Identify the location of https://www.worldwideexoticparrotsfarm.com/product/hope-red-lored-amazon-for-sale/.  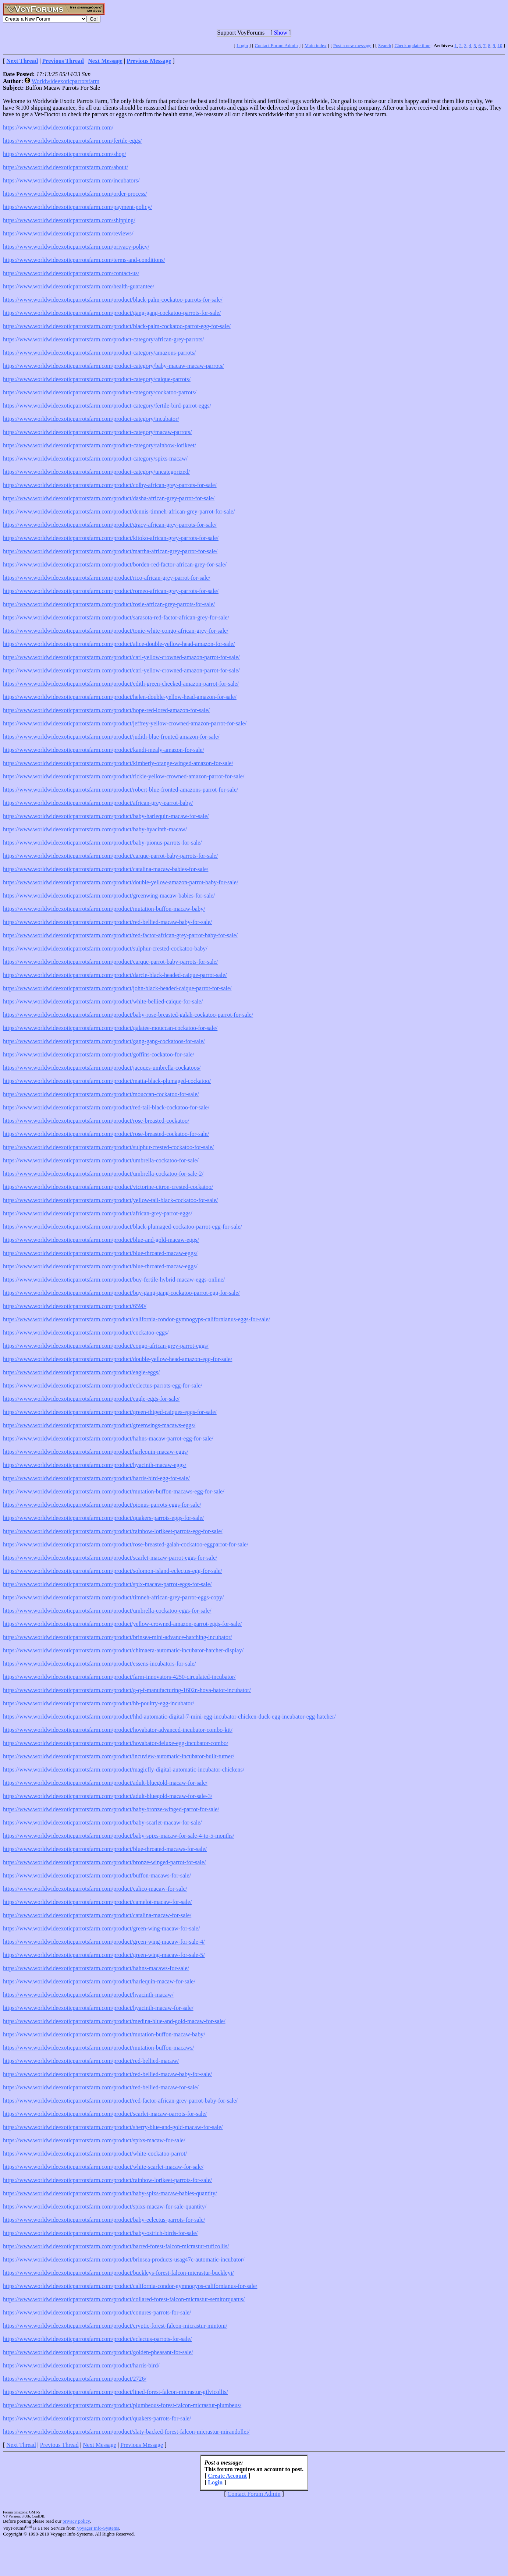
(106, 710).